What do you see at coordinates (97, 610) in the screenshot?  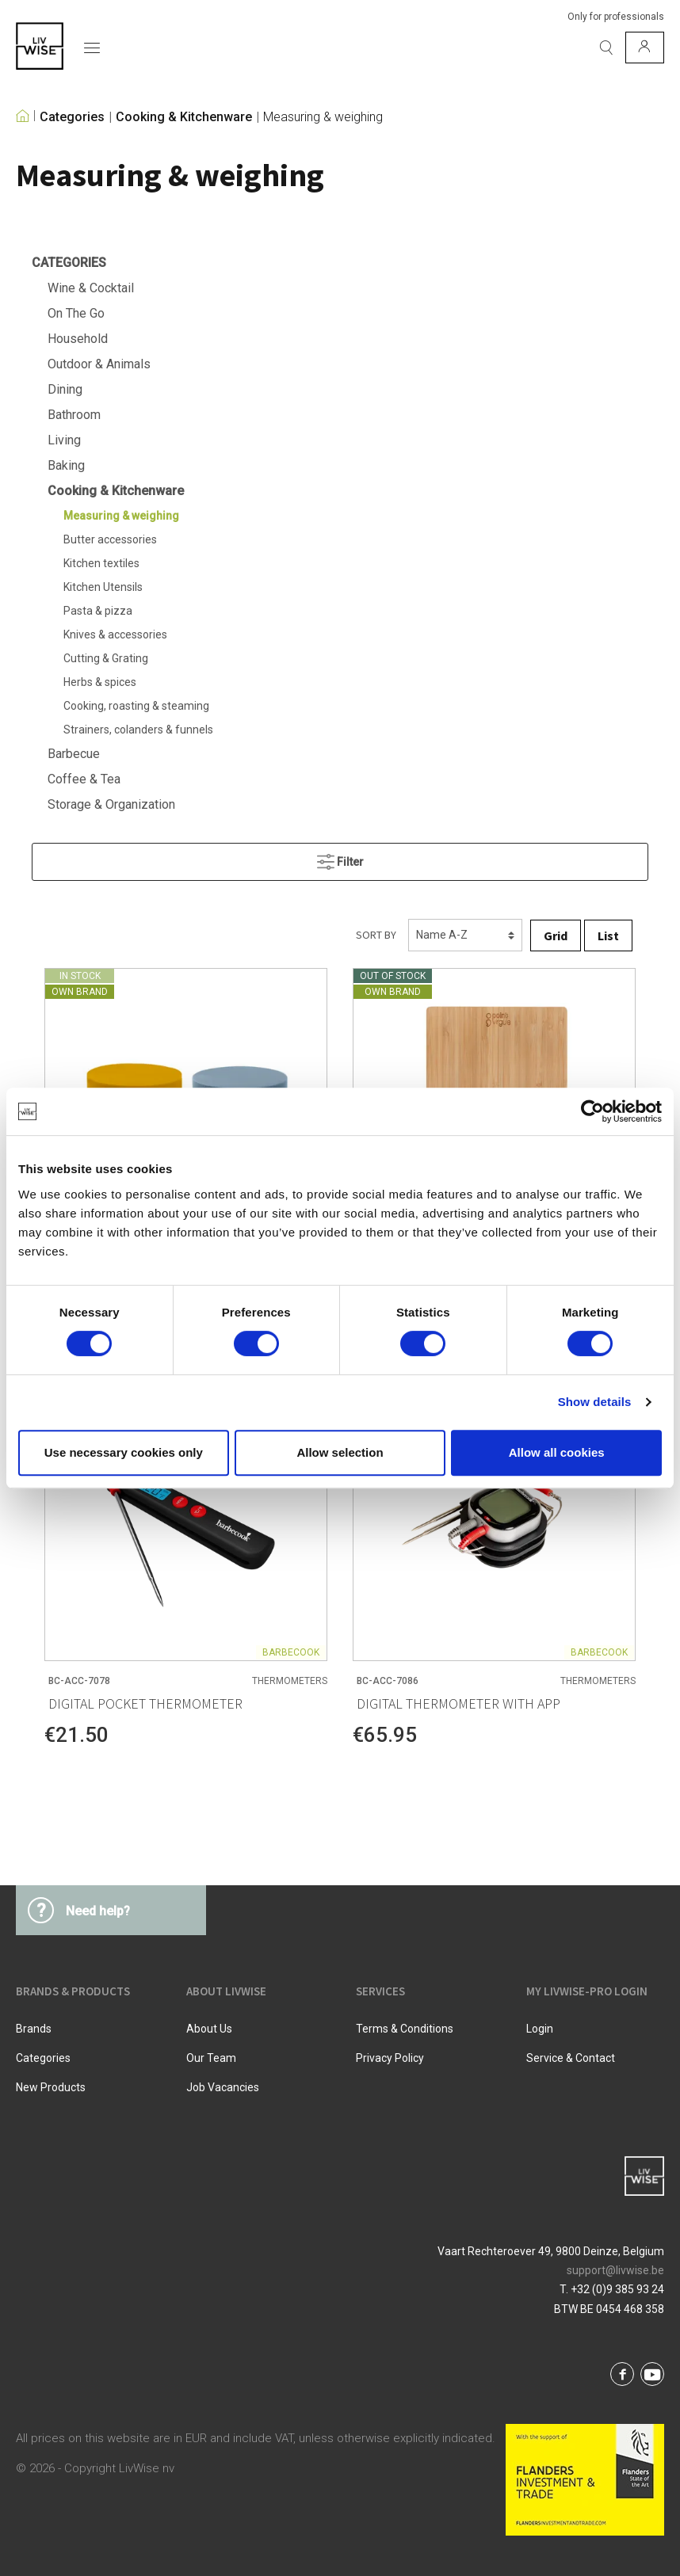 I see `Pasta & pizza` at bounding box center [97, 610].